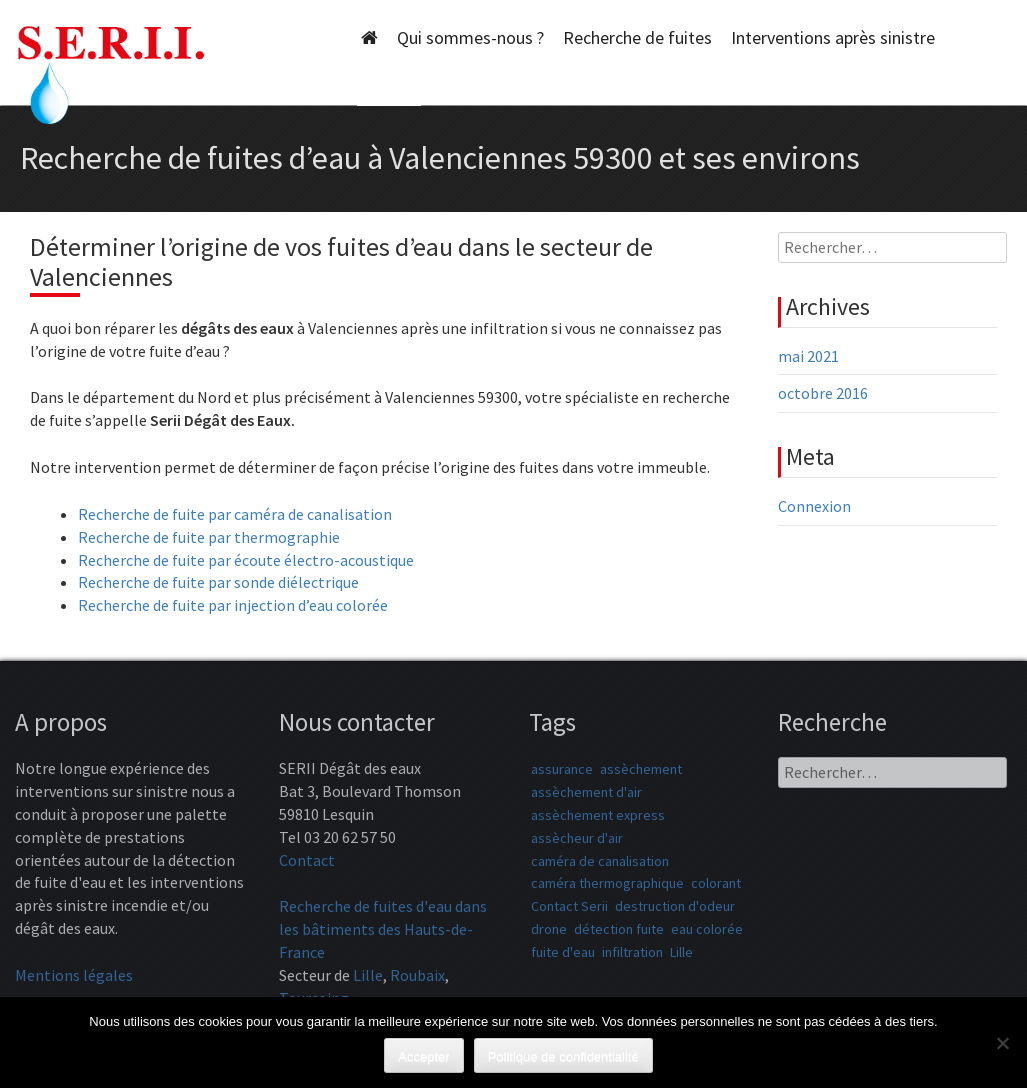  Describe the element at coordinates (423, 1056) in the screenshot. I see `Accepter` at that location.